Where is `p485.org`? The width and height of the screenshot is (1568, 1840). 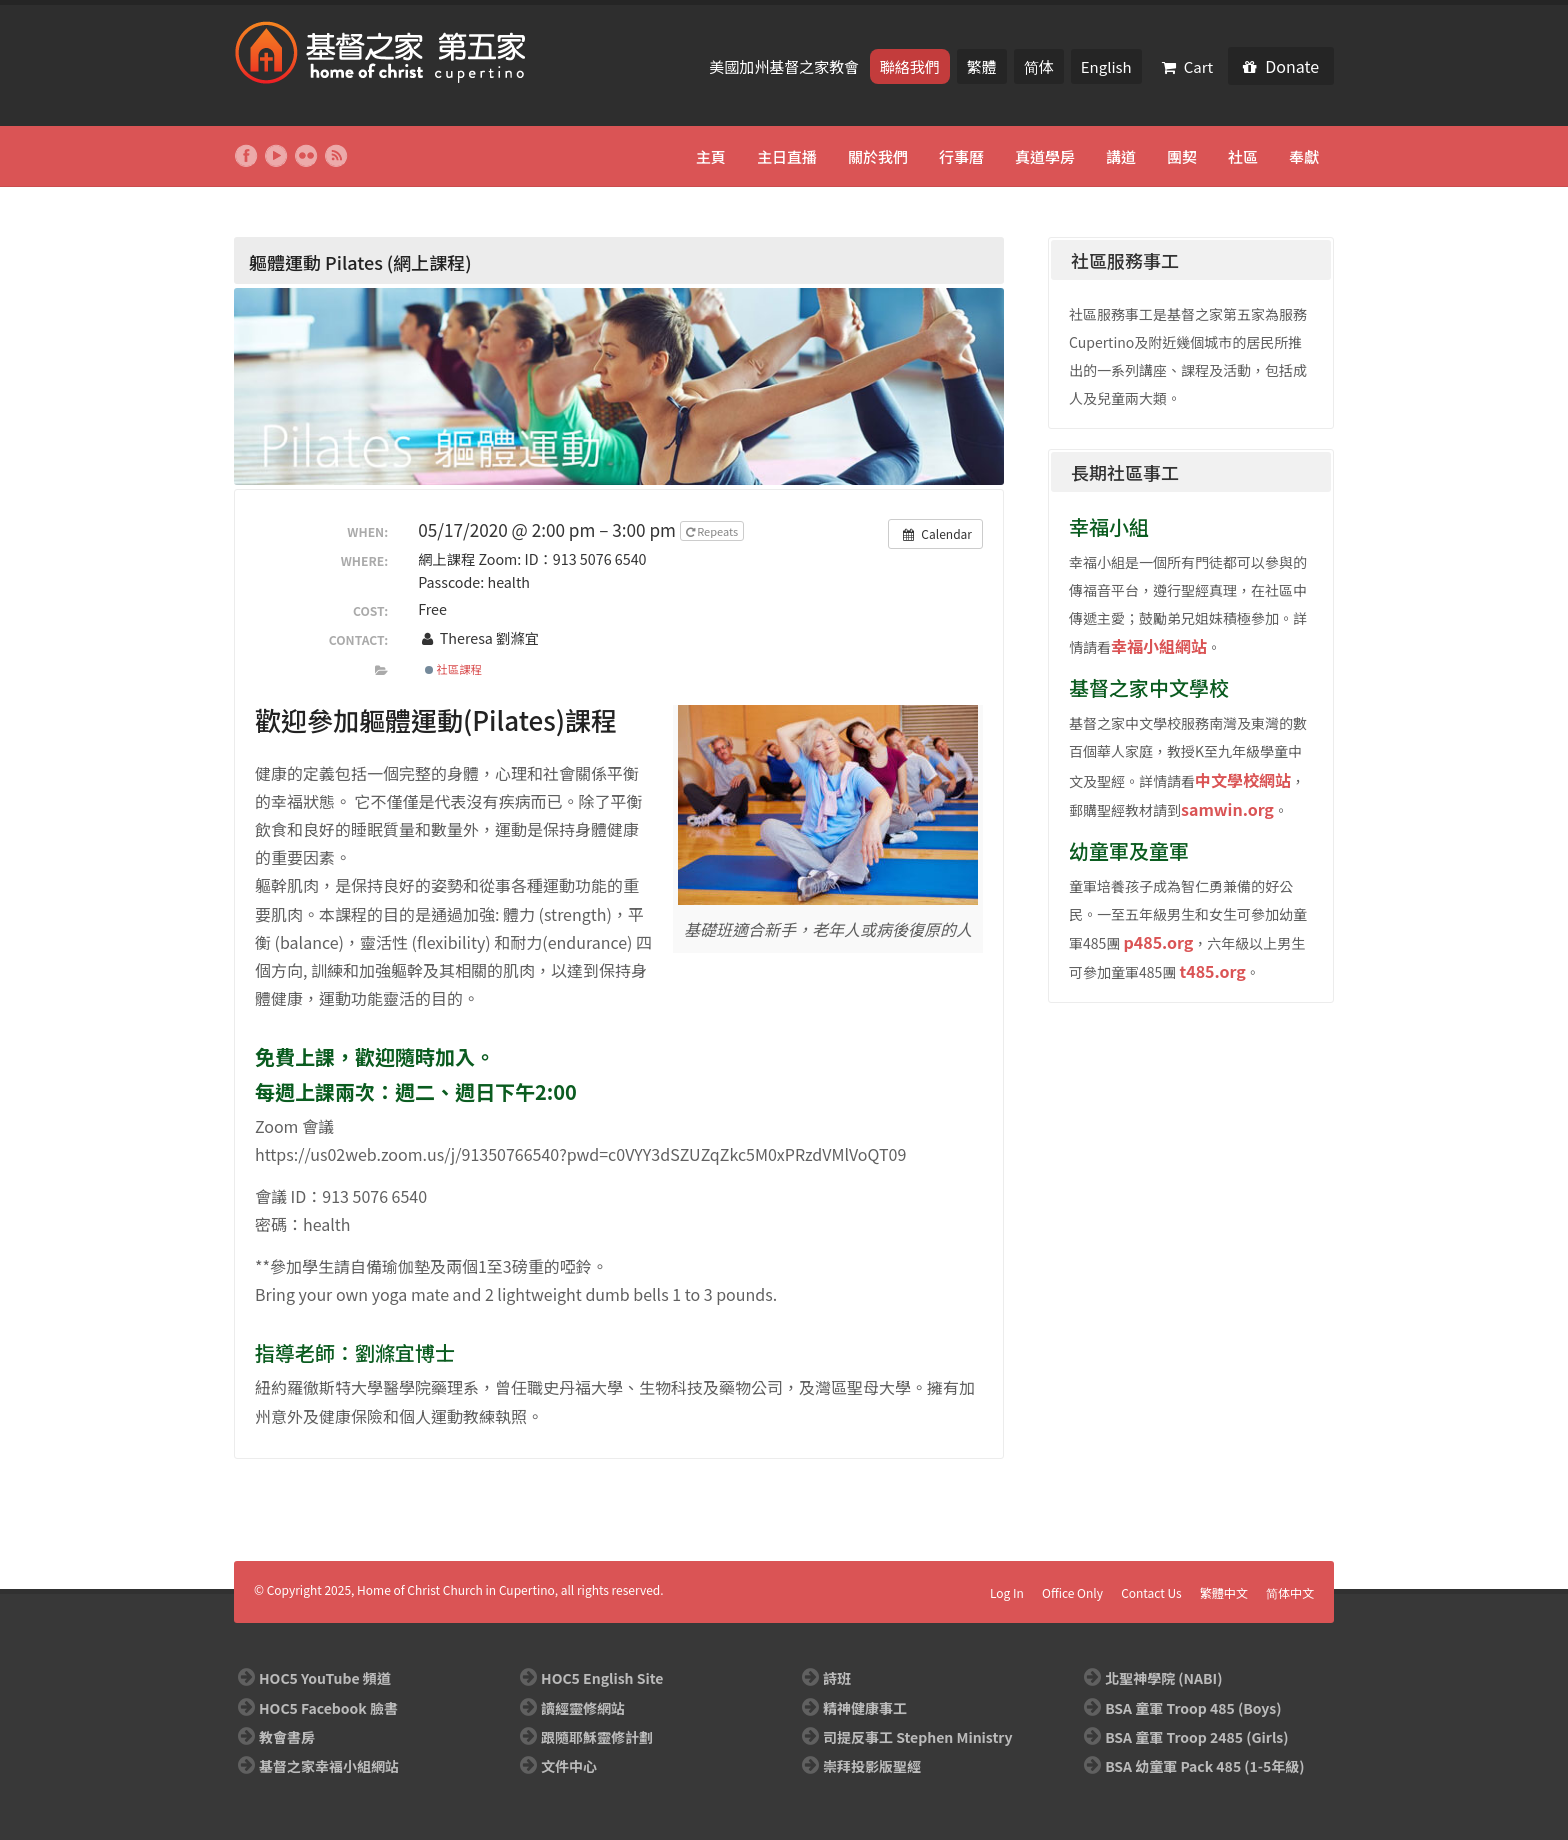
p485.org is located at coordinates (1158, 942).